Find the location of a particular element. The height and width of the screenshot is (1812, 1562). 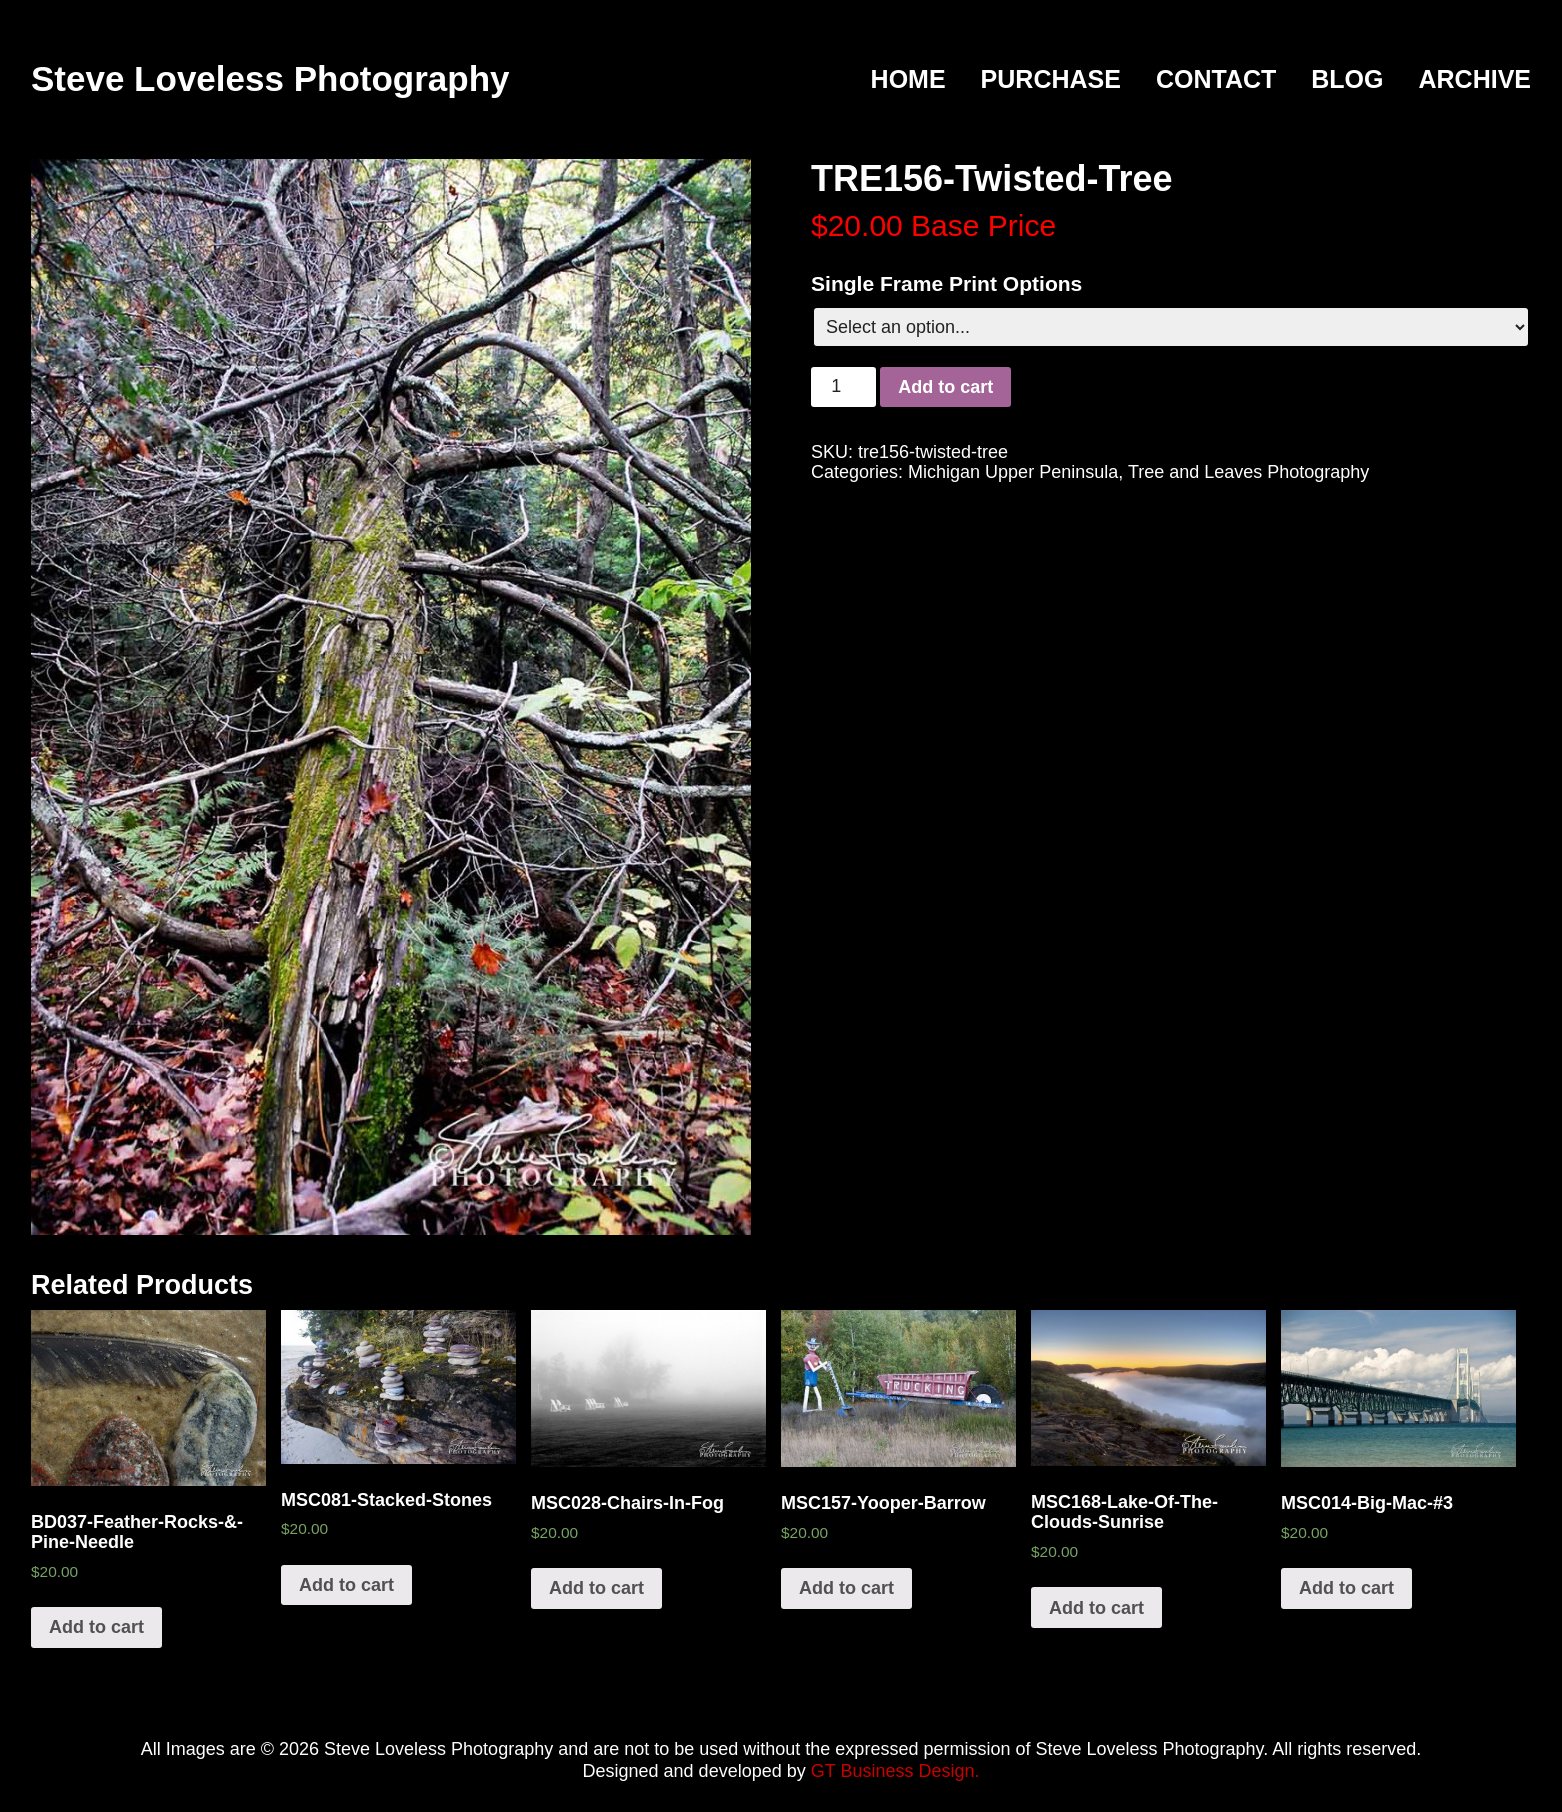

Blog is located at coordinates (1347, 80).